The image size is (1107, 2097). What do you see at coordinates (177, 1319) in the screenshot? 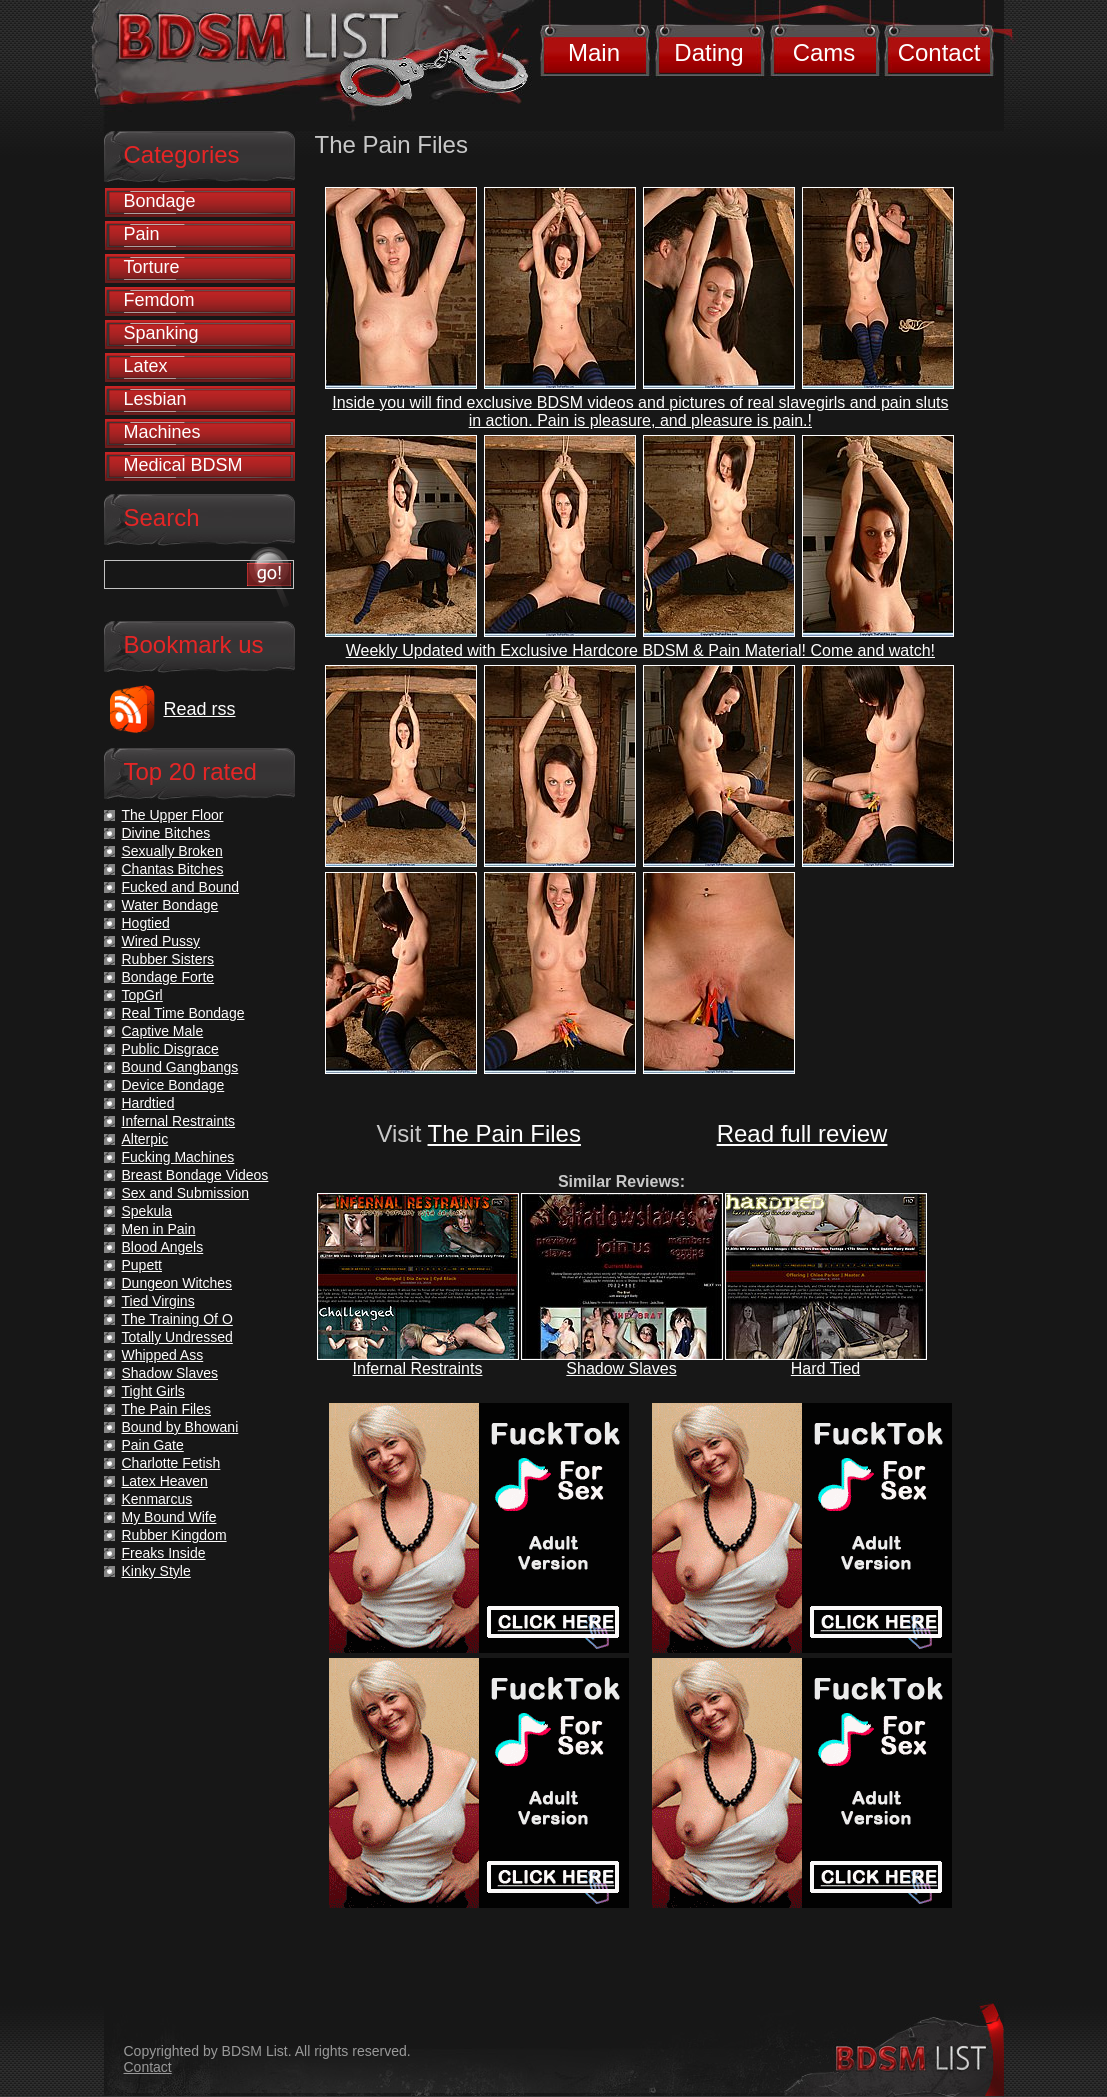
I see `The Training Of O` at bounding box center [177, 1319].